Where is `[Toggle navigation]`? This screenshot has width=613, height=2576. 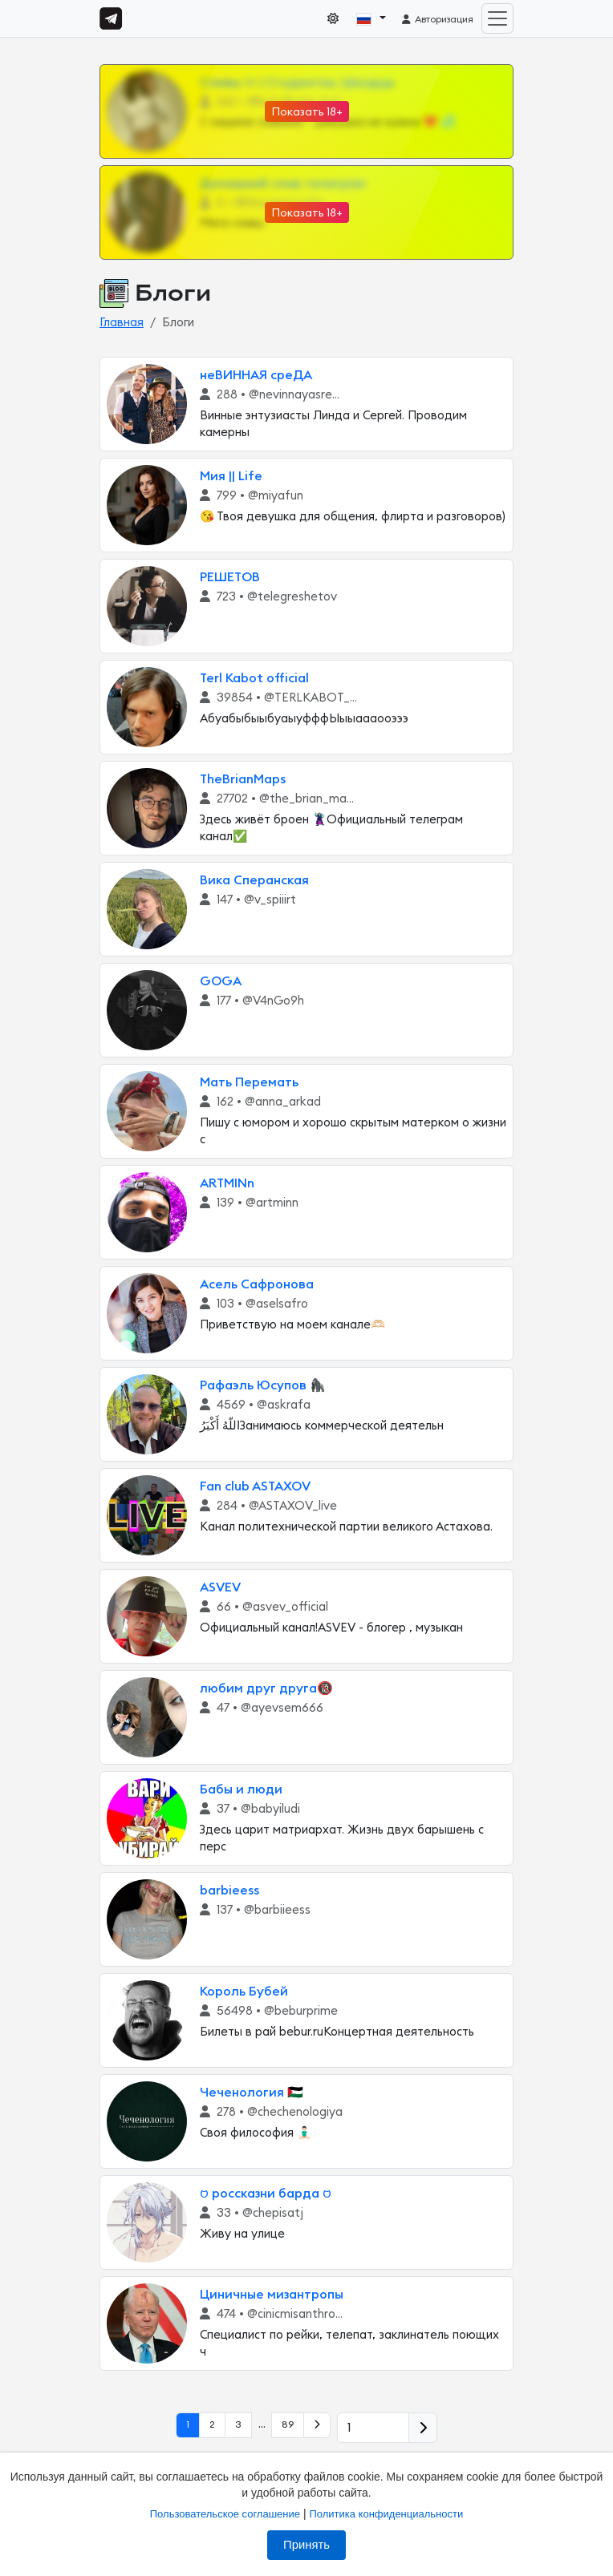
[Toggle navigation] is located at coordinates (497, 18).